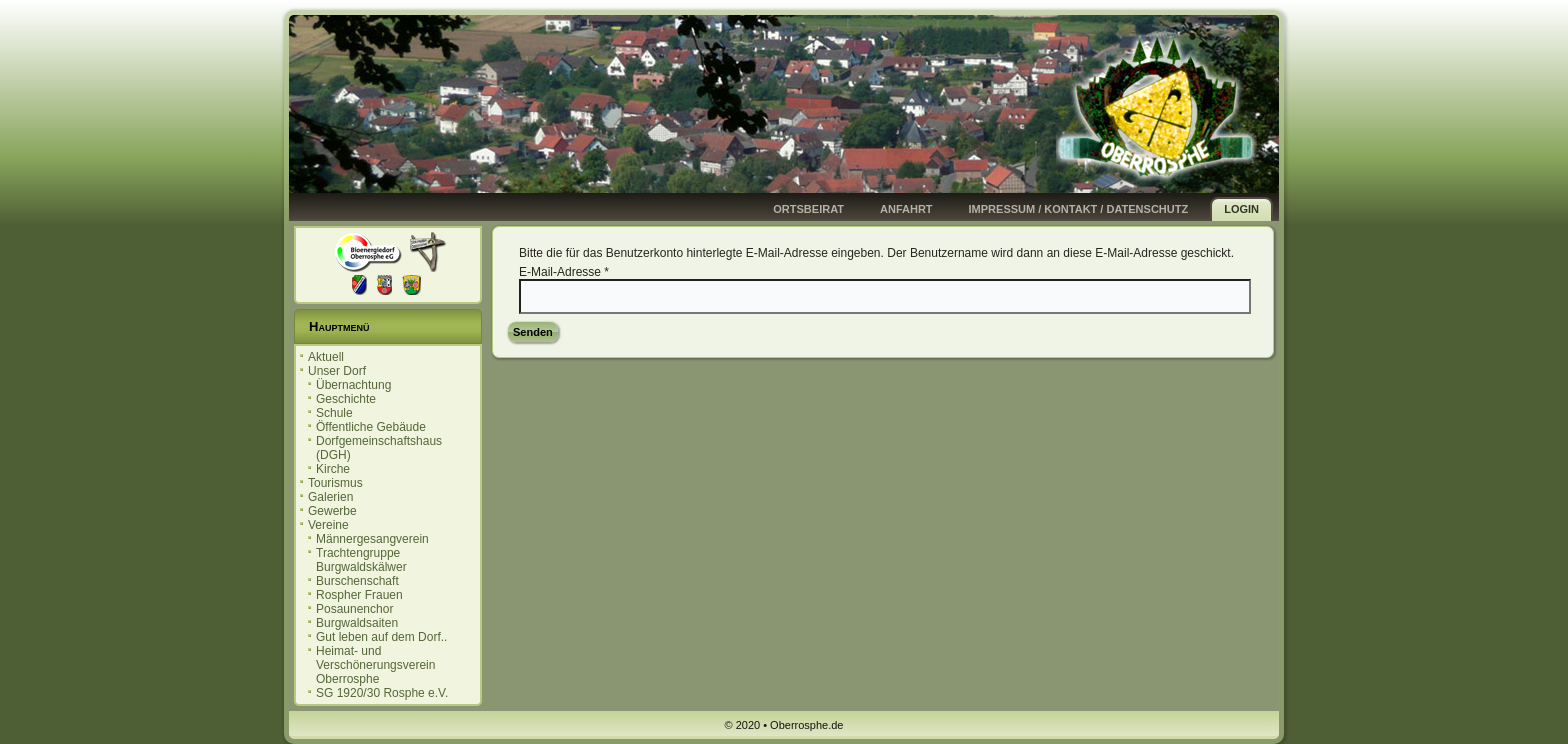 This screenshot has height=744, width=1568. I want to click on SG 1920/30 Rosphe e.V., so click(382, 693).